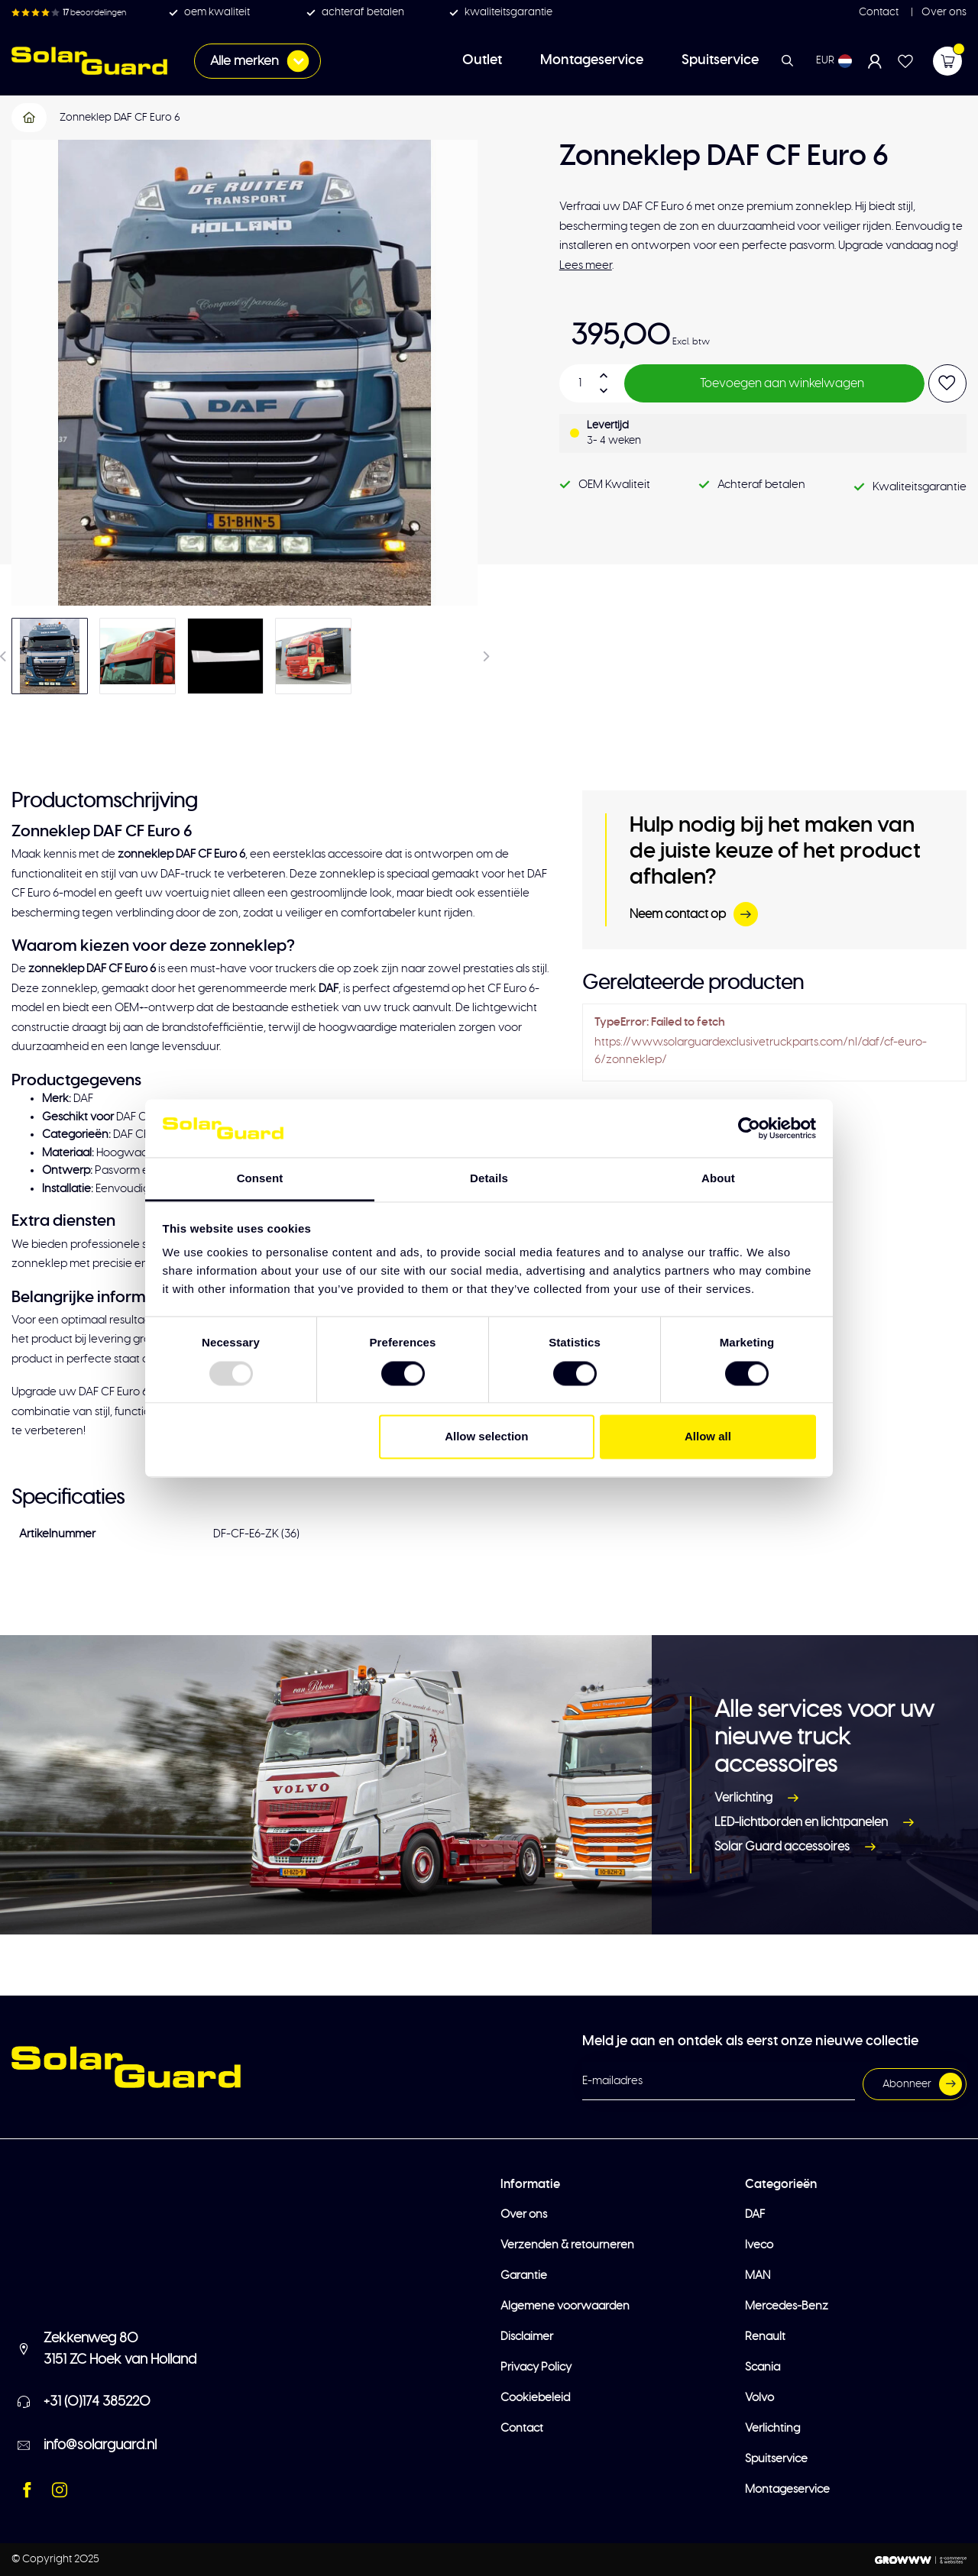 The height and width of the screenshot is (2576, 978). I want to click on Mercedes-Benz, so click(786, 2306).